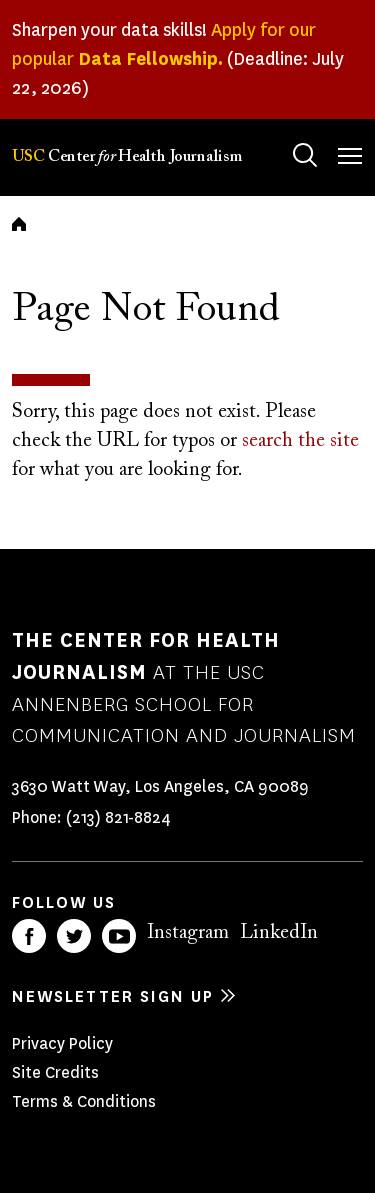 Image resolution: width=375 pixels, height=1193 pixels. I want to click on (213) 821-8824, so click(118, 817).